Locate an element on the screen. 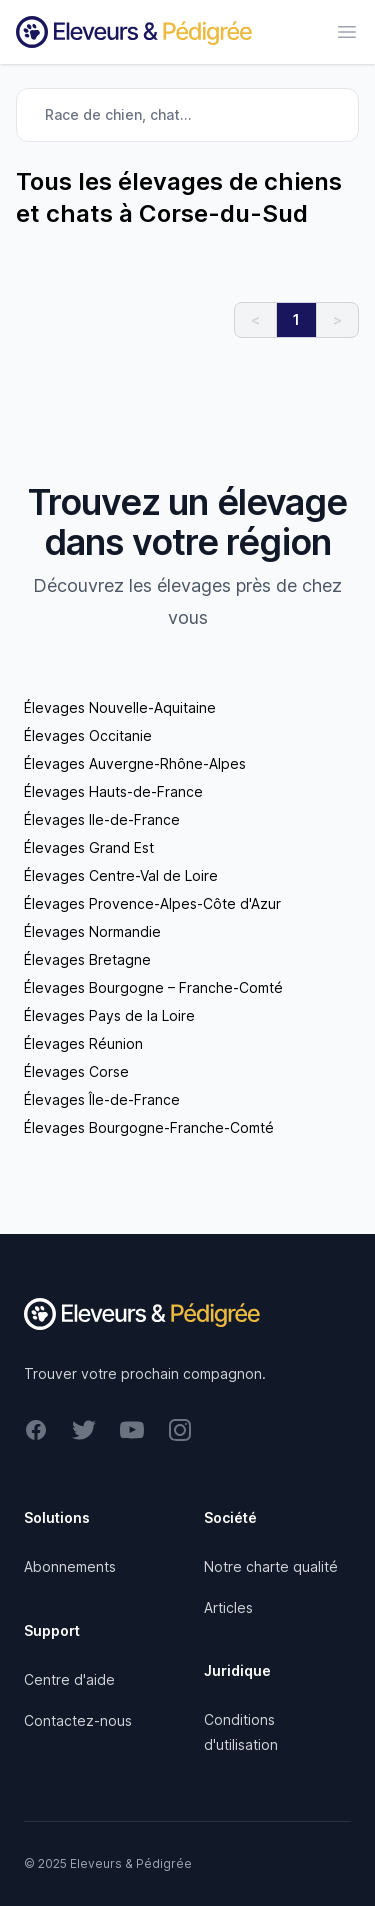  Élevages Auvergne-Rhône-Alpes is located at coordinates (135, 763).